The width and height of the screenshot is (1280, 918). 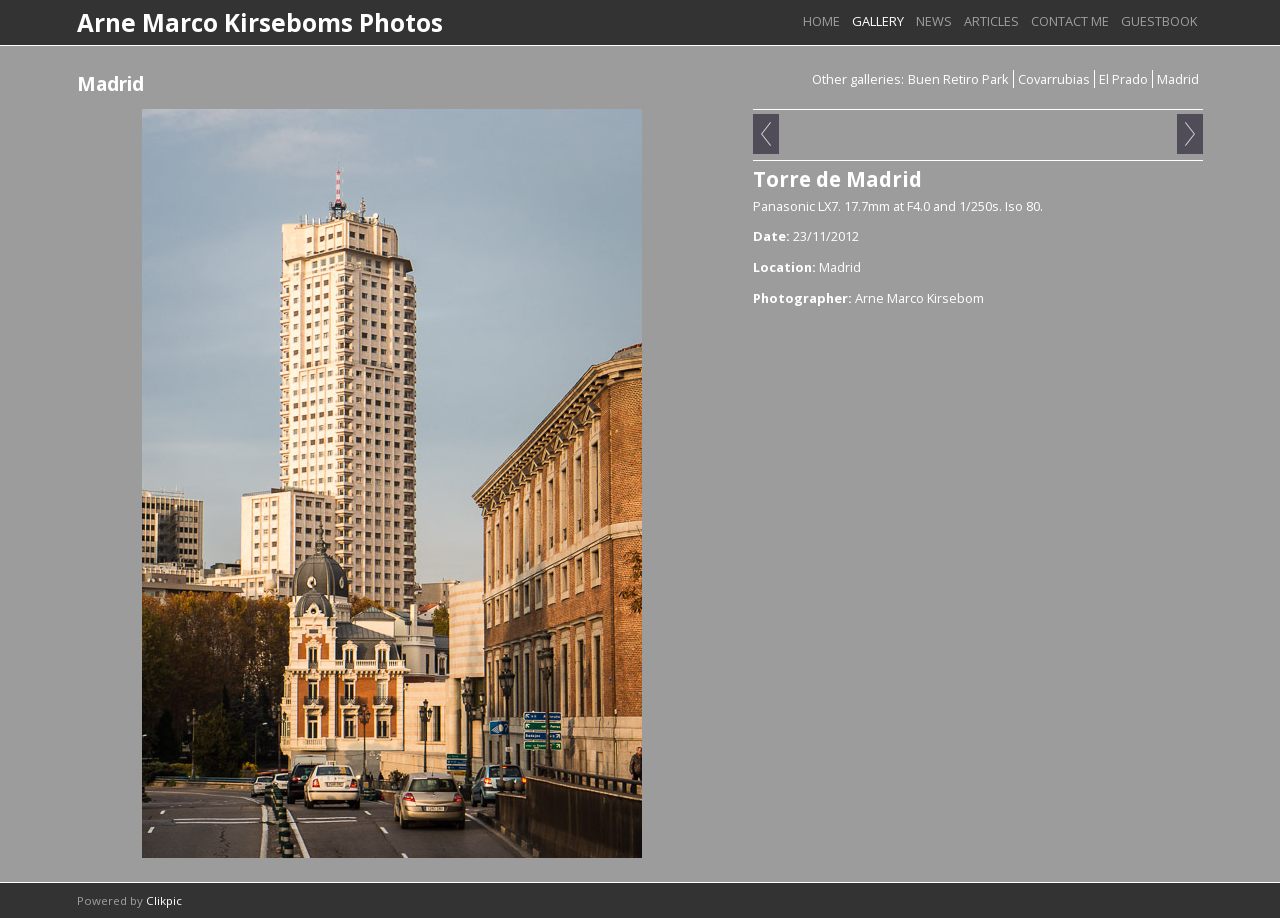 What do you see at coordinates (1054, 79) in the screenshot?
I see `Covarrubias` at bounding box center [1054, 79].